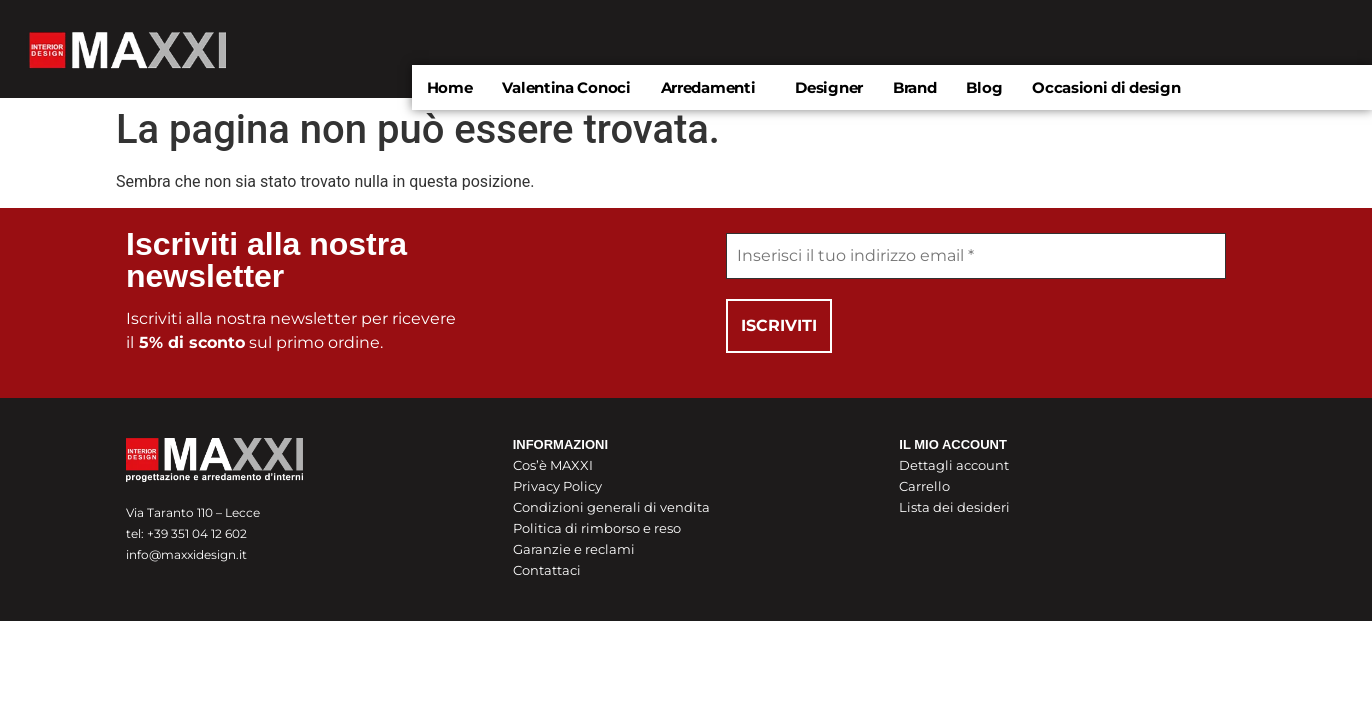  I want to click on Privacy Policy, so click(557, 486).